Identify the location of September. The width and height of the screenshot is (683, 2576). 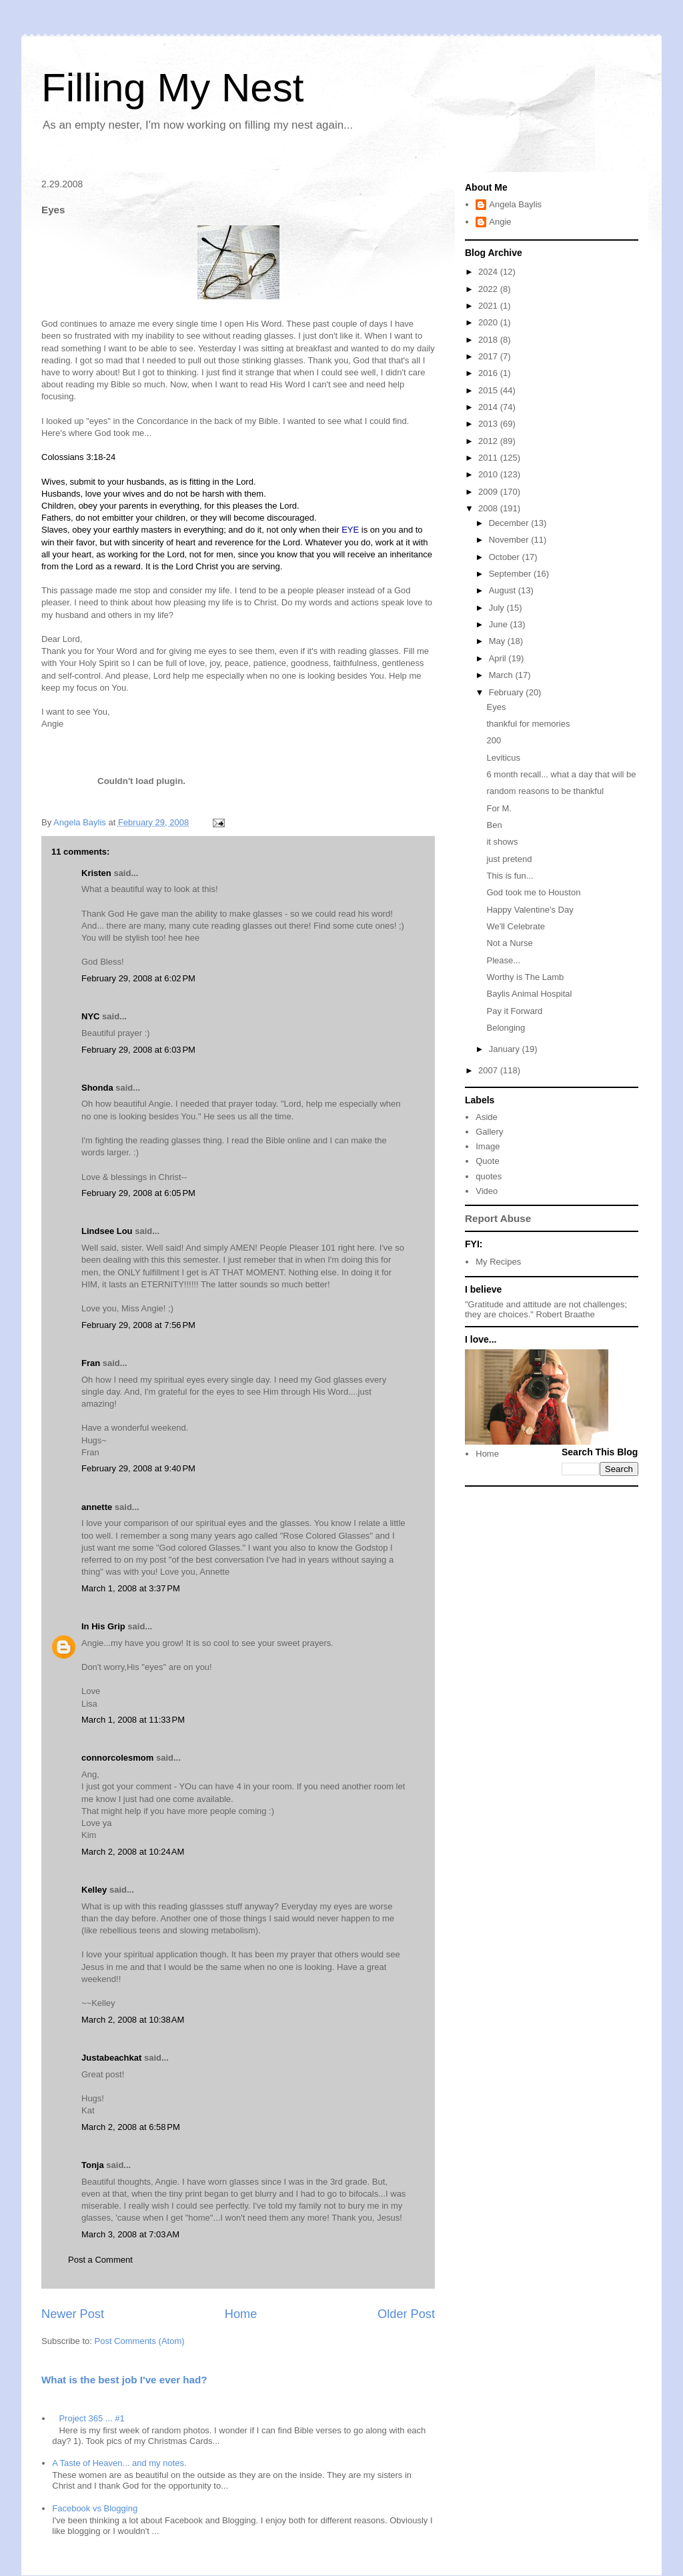
(511, 574).